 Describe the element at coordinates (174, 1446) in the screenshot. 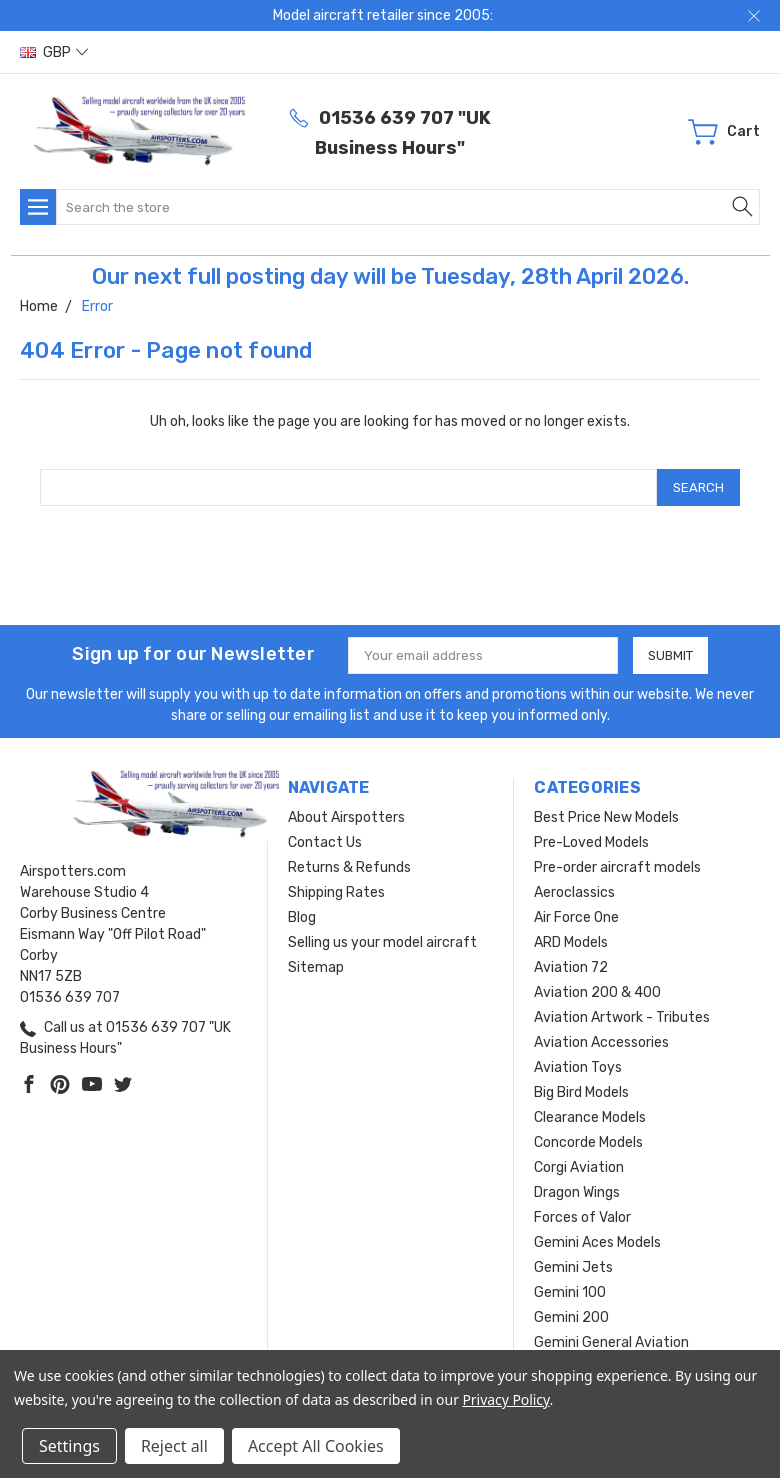

I see `Reject all` at that location.